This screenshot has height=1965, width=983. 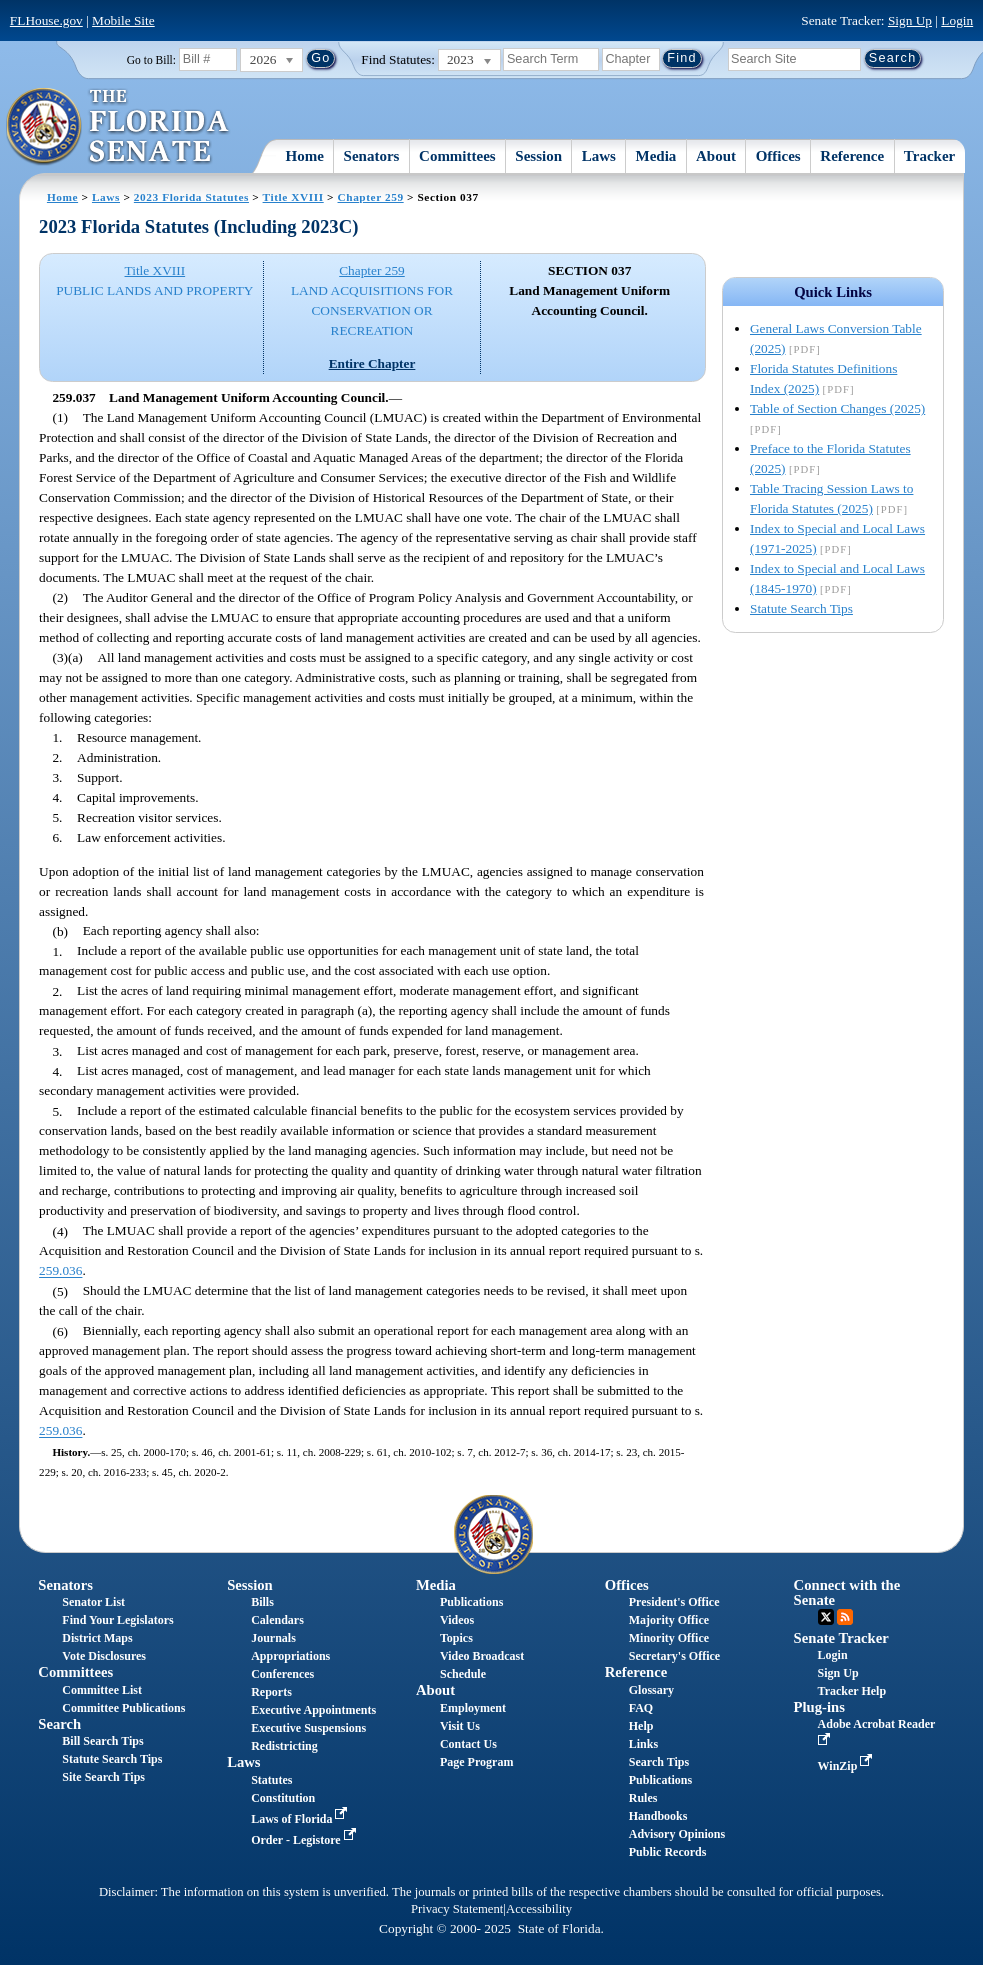 I want to click on Mobile Site, so click(x=123, y=20).